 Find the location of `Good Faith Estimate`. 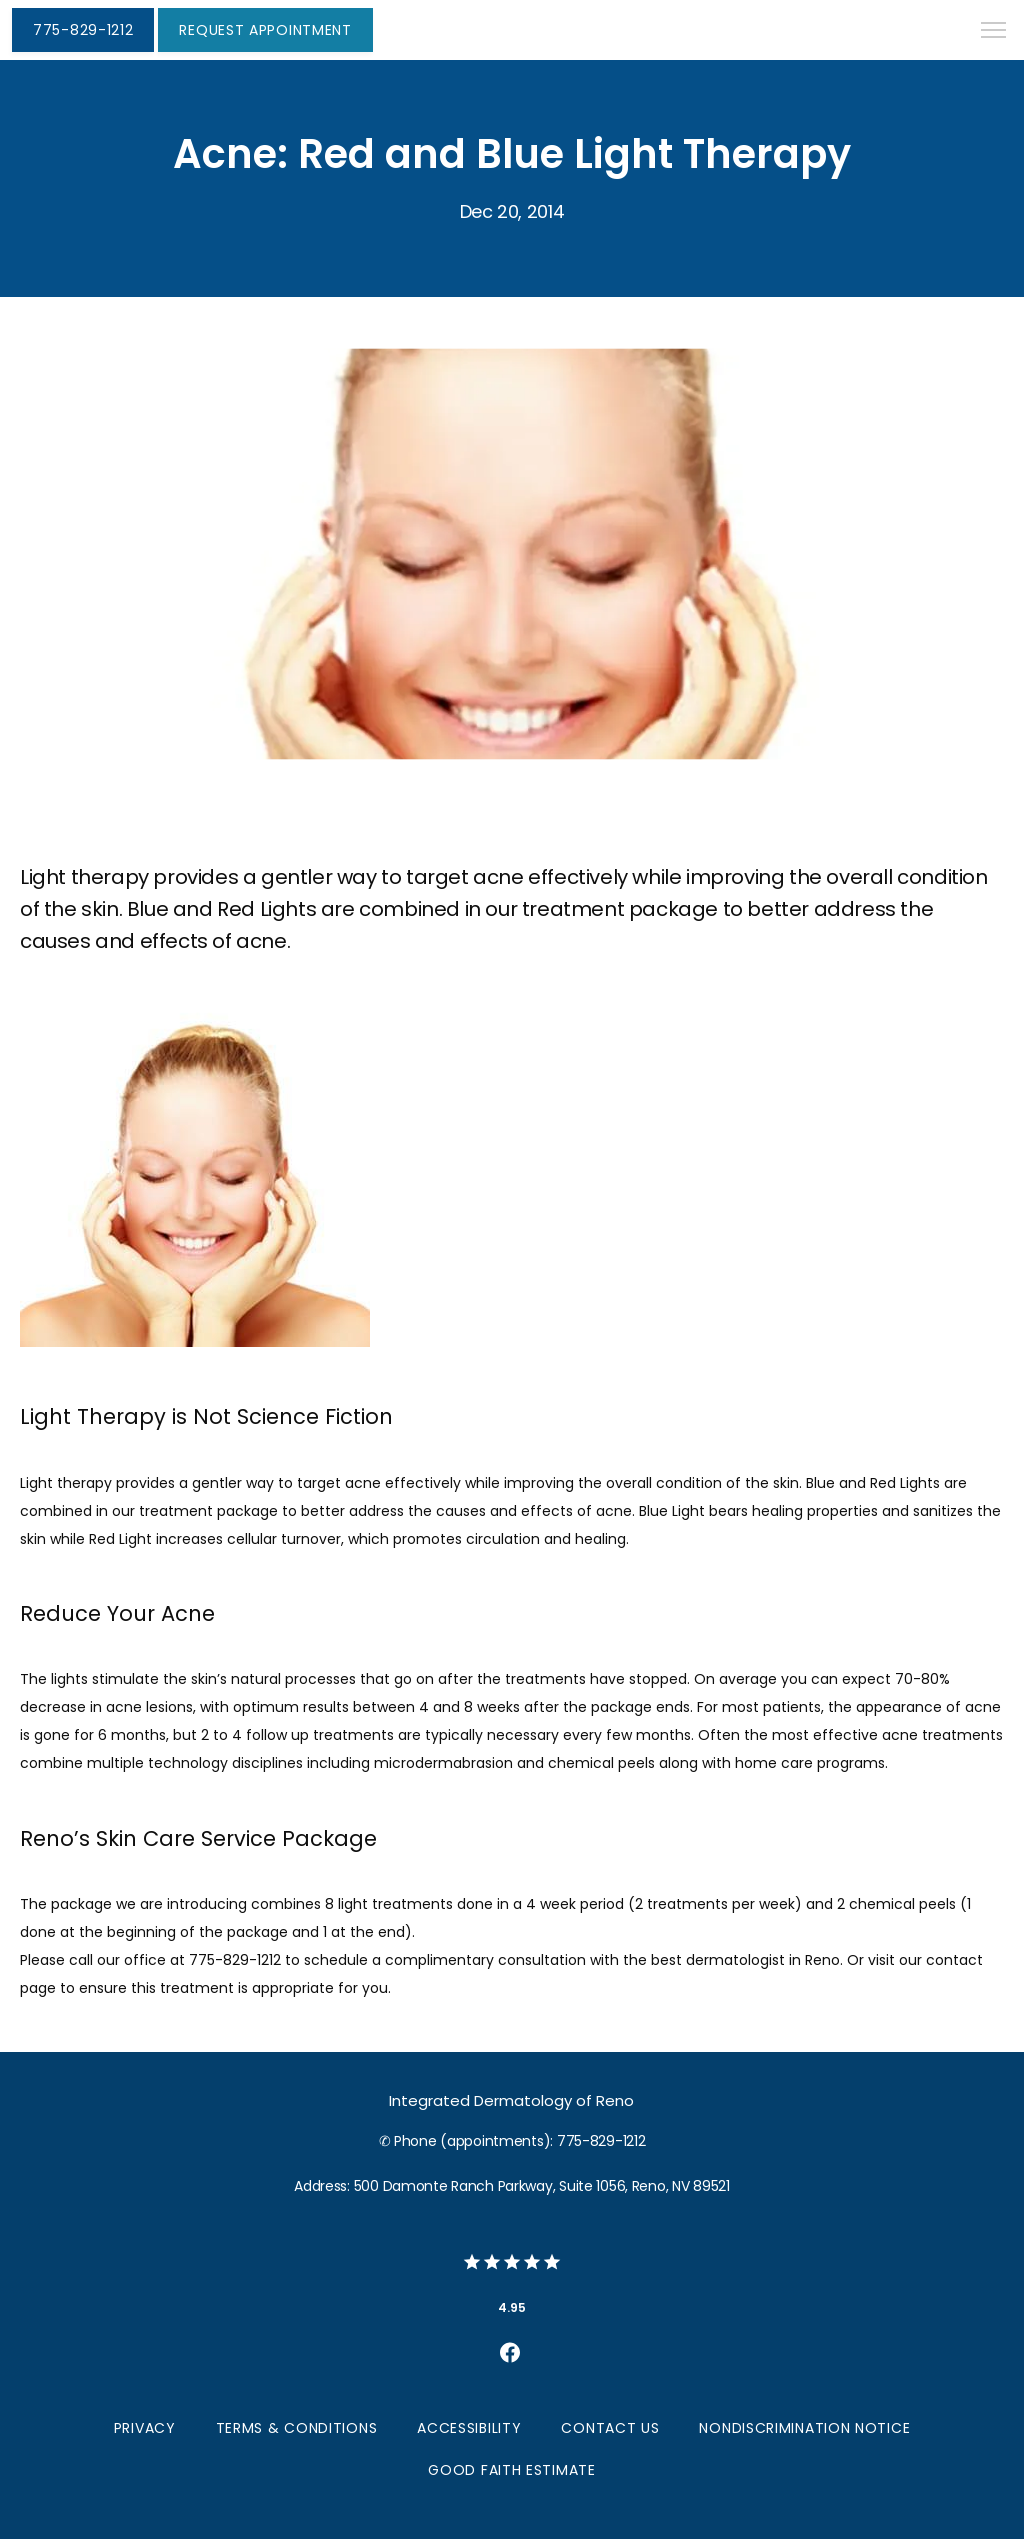

Good Faith Estimate is located at coordinates (511, 2470).